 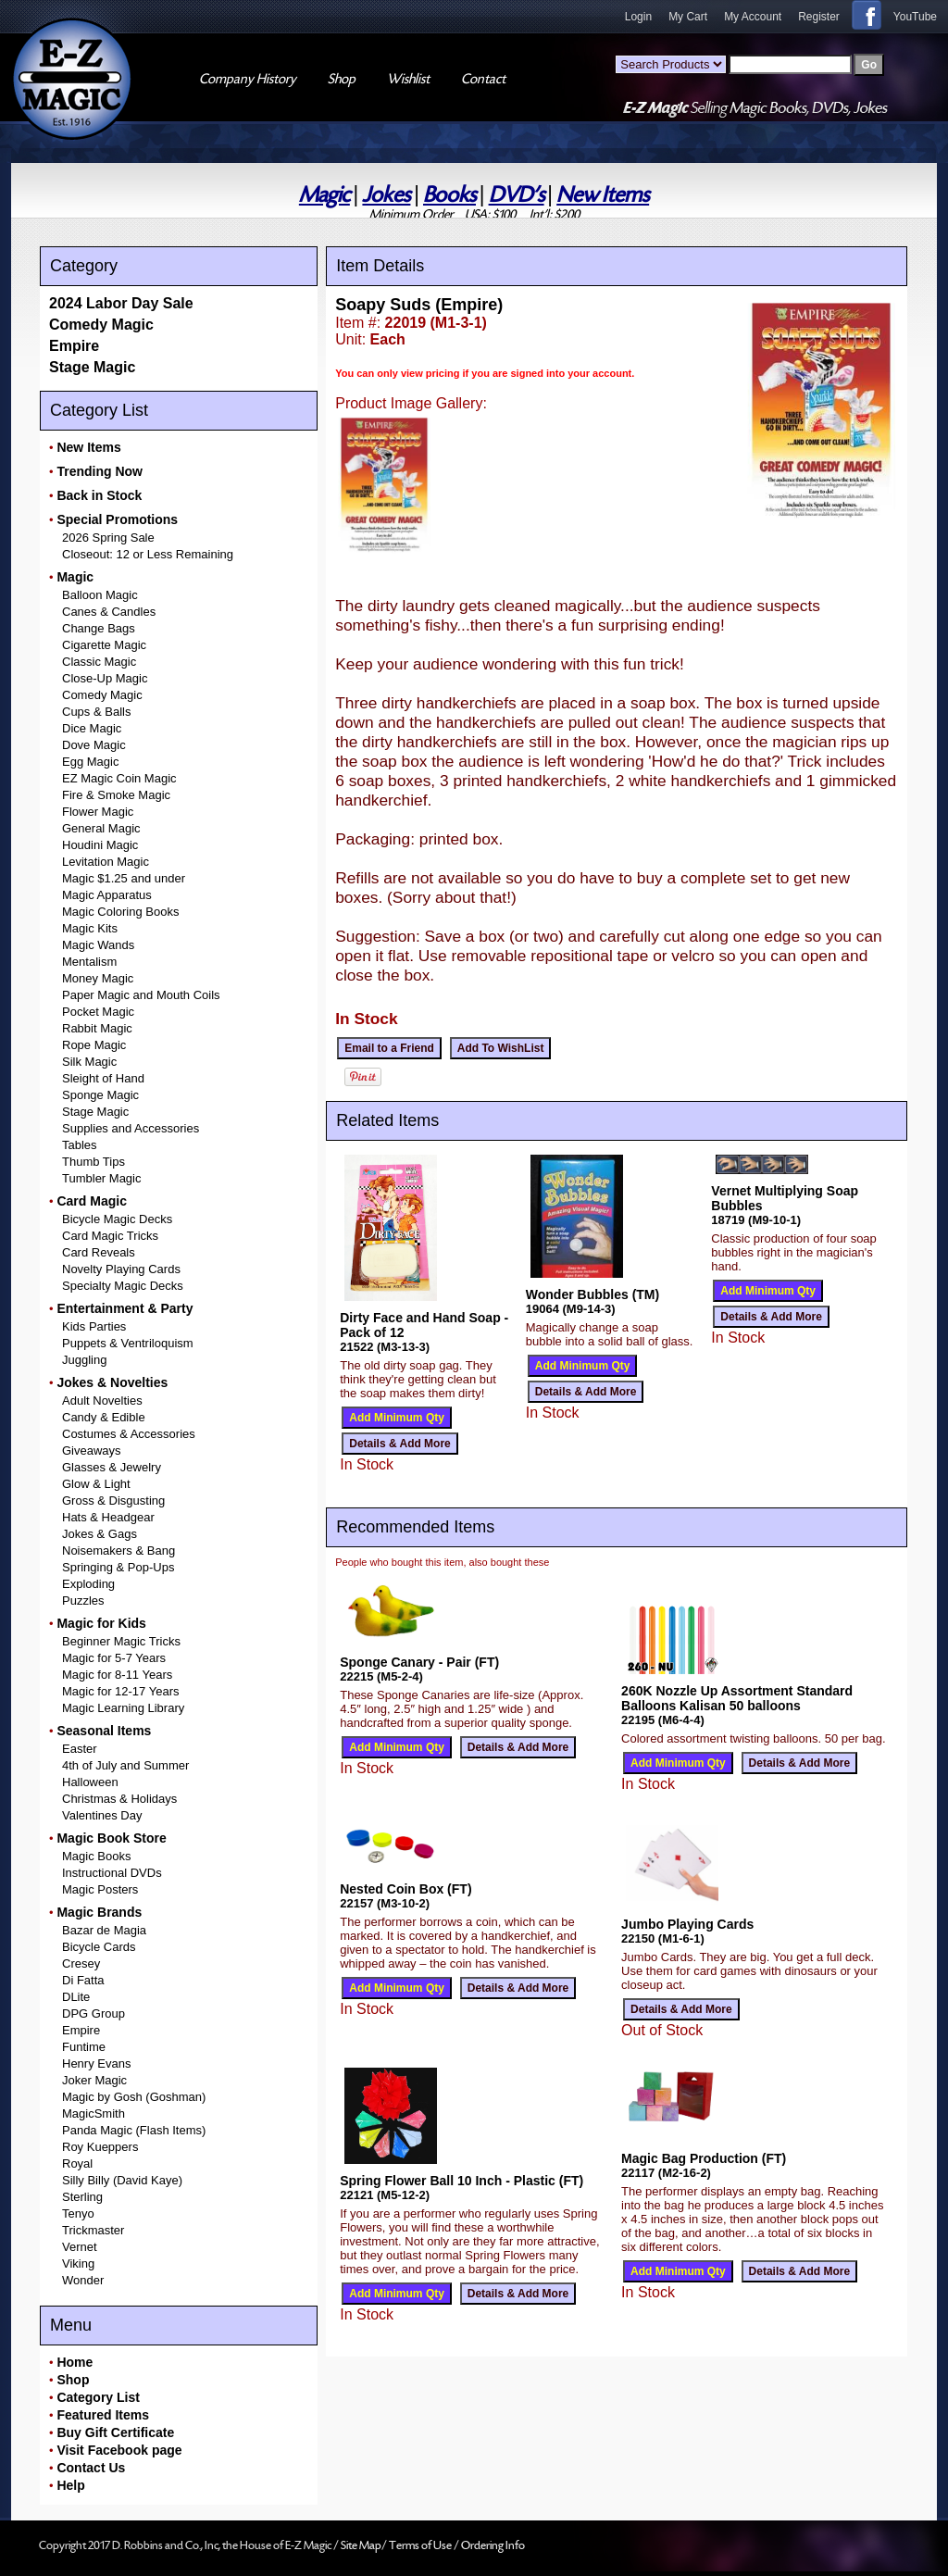 I want to click on EZ Magic Coin Magic, so click(x=119, y=778).